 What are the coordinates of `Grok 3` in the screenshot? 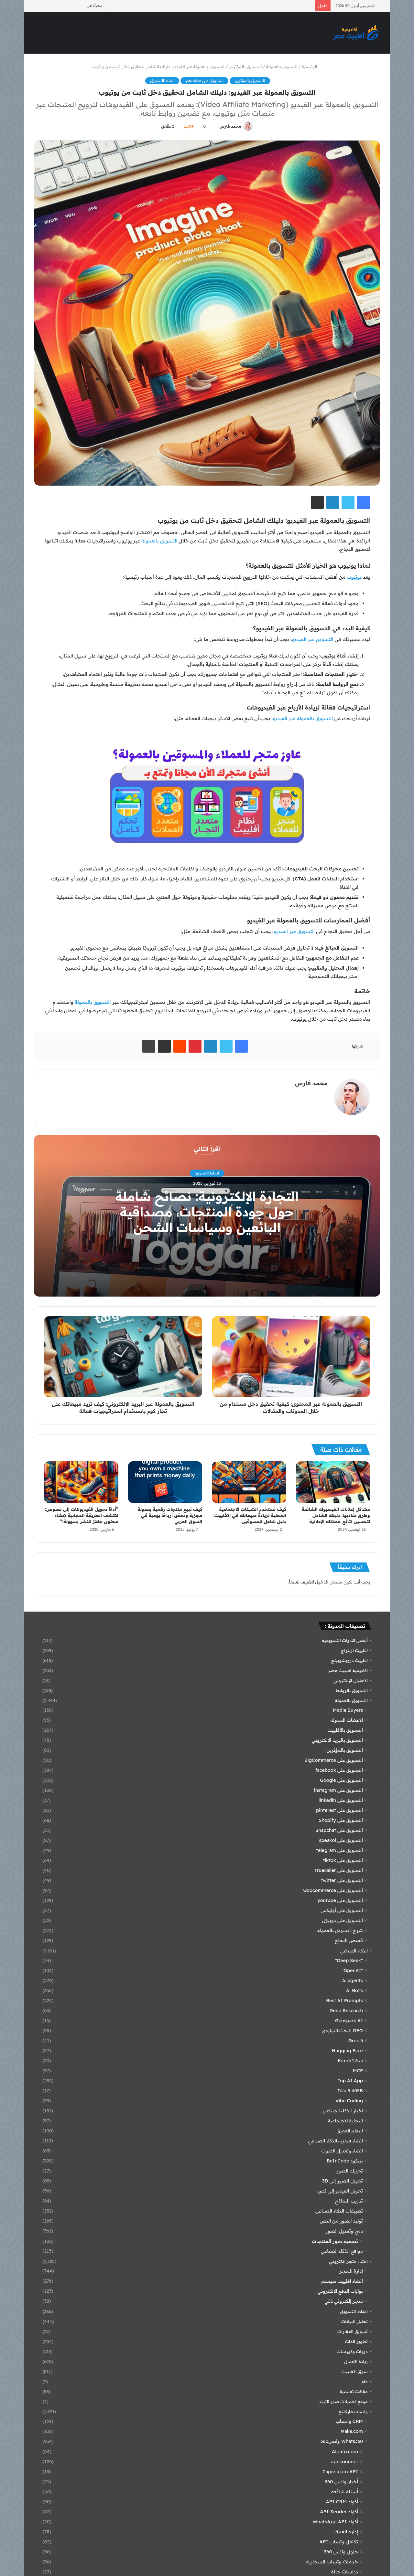 It's located at (355, 2041).